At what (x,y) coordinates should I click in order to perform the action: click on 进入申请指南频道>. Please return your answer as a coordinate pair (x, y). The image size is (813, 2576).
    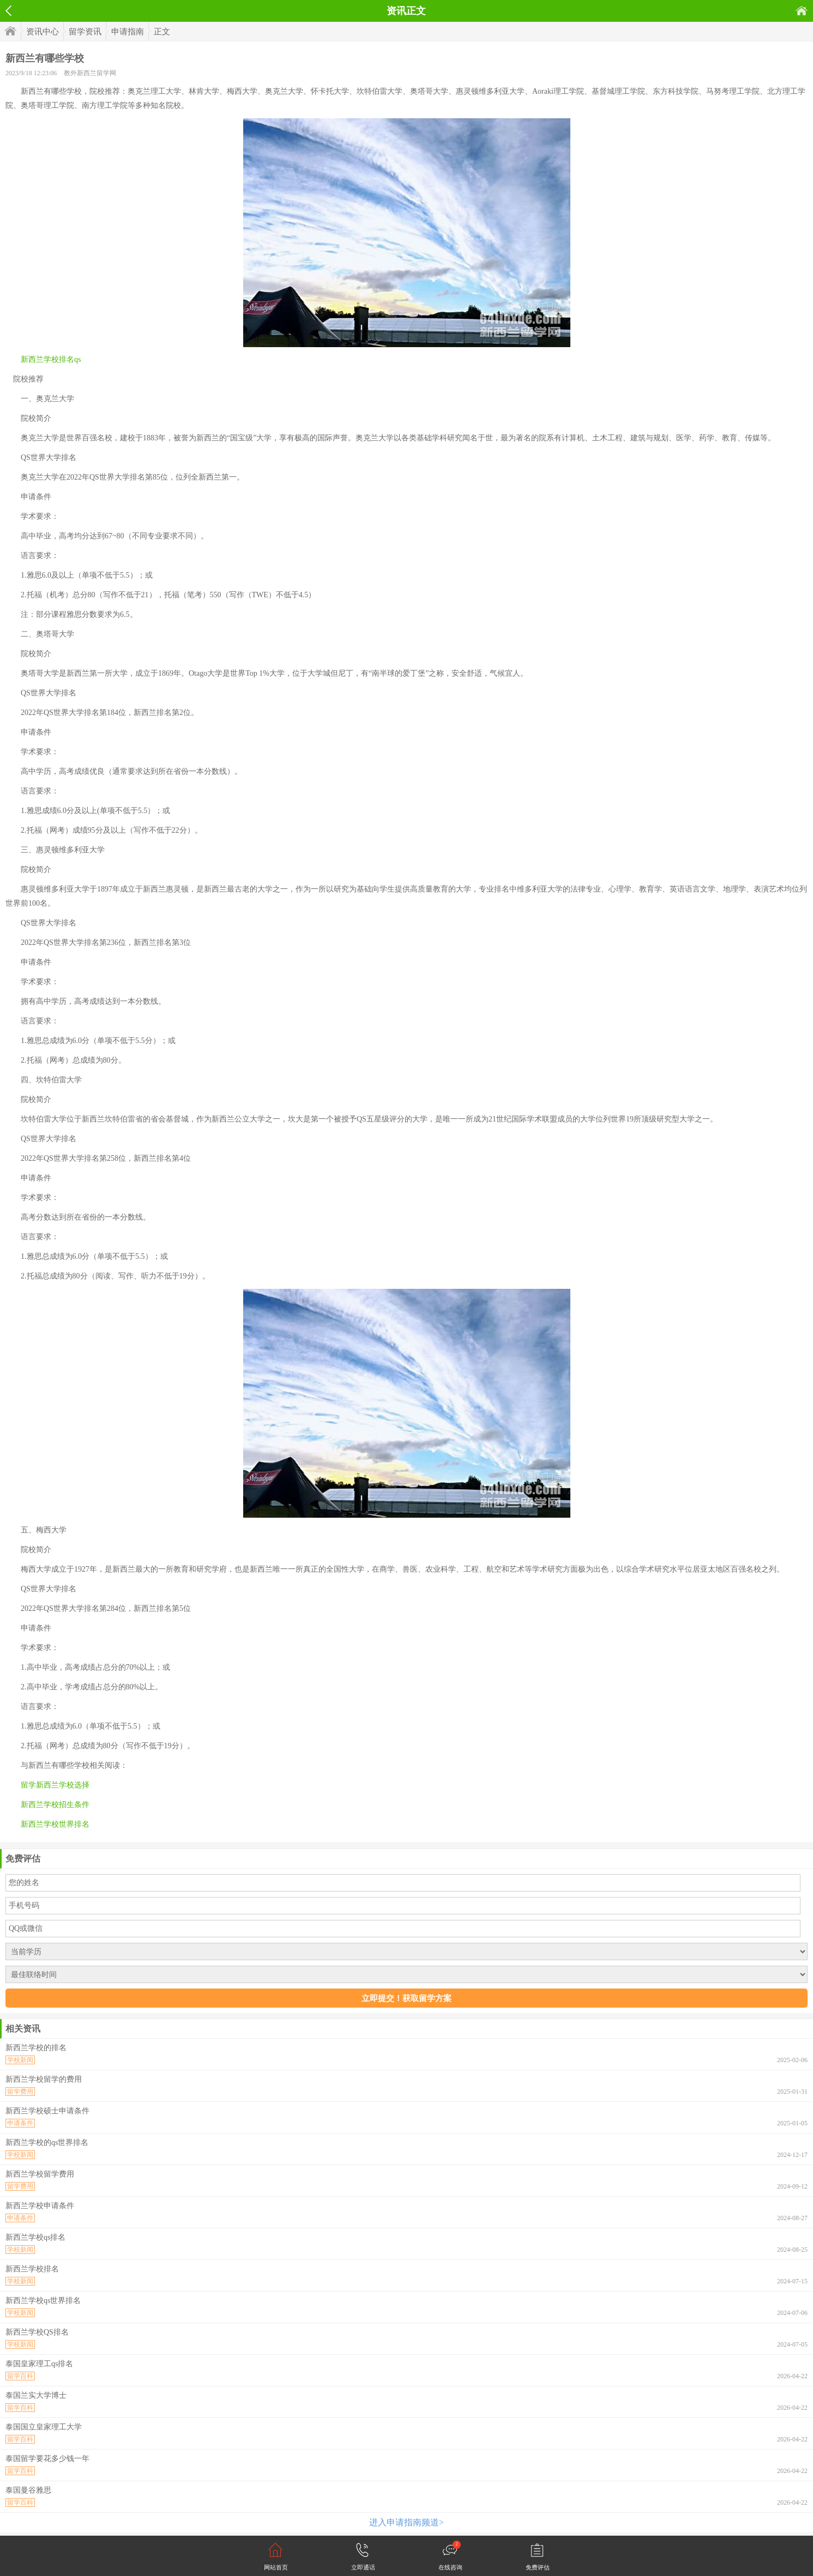
    Looking at the image, I should click on (406, 2522).